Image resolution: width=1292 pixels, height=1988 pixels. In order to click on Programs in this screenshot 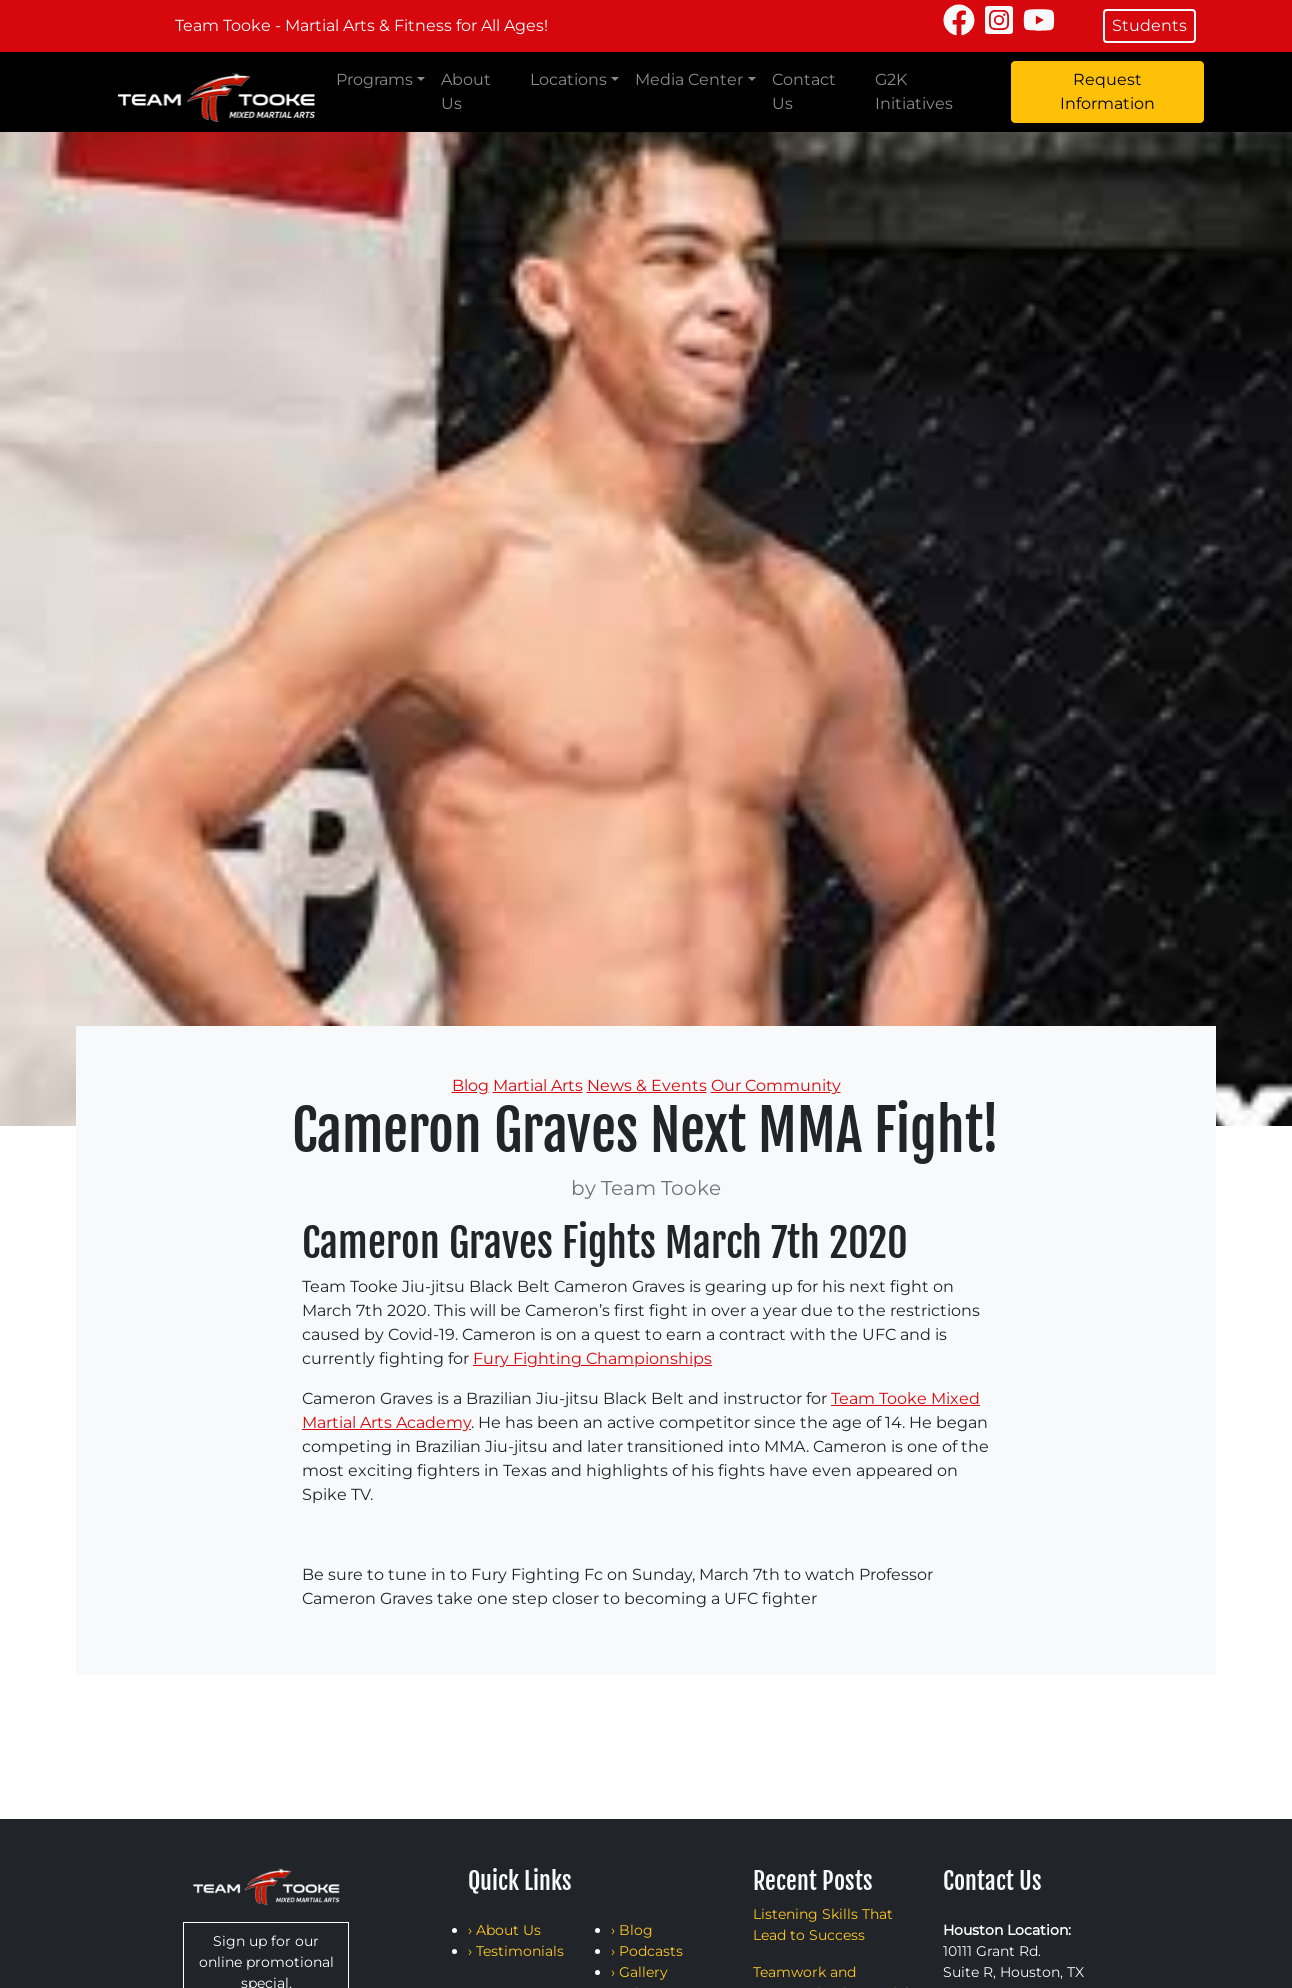, I will do `click(374, 79)`.